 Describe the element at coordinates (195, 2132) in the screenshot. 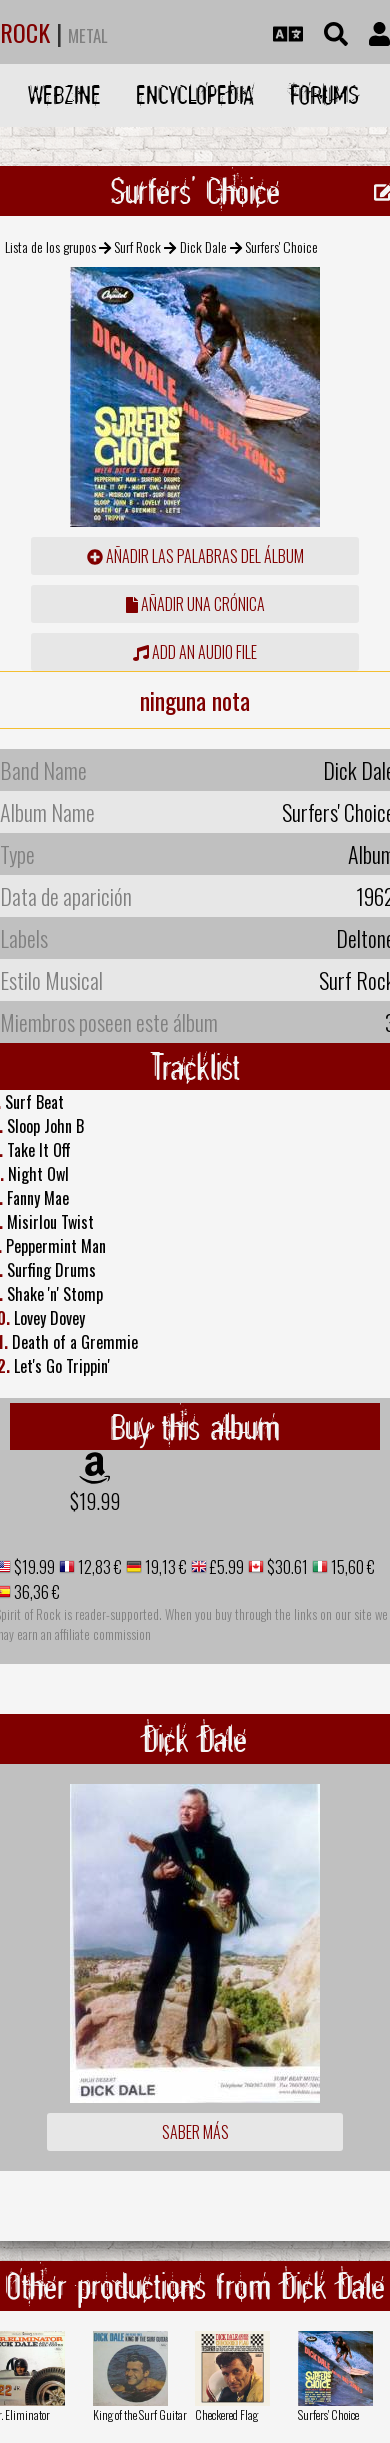

I see `Saber más` at that location.